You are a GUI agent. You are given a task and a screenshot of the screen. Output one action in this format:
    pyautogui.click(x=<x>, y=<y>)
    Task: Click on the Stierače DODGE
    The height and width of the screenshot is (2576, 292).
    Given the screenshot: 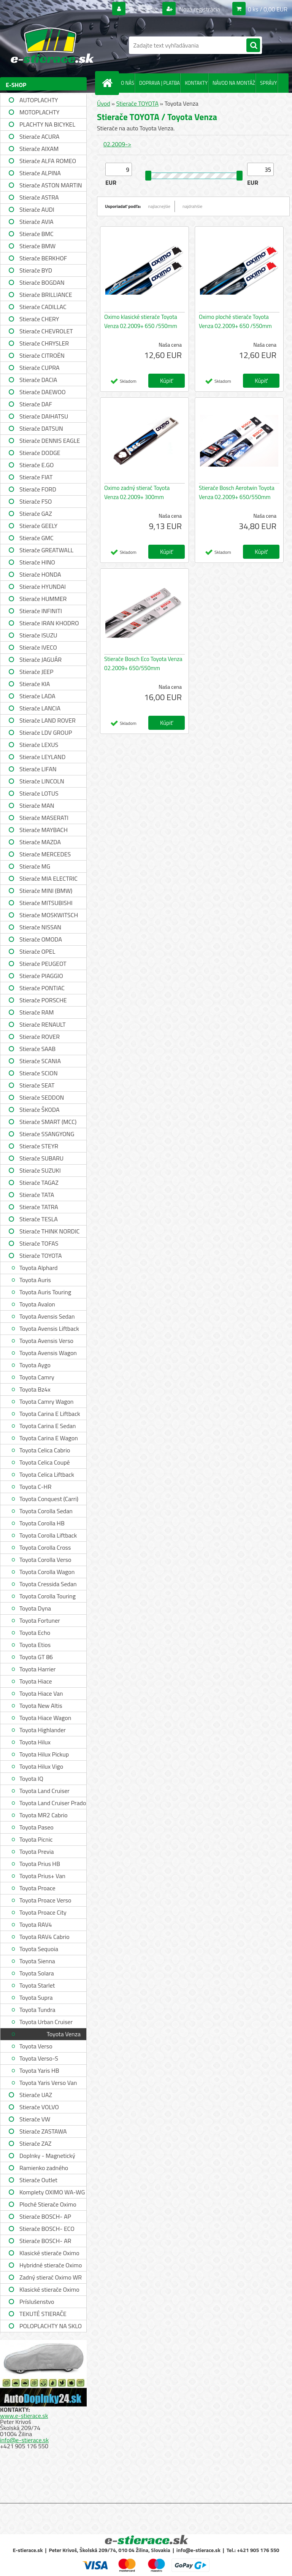 What is the action you would take?
    pyautogui.click(x=39, y=452)
    